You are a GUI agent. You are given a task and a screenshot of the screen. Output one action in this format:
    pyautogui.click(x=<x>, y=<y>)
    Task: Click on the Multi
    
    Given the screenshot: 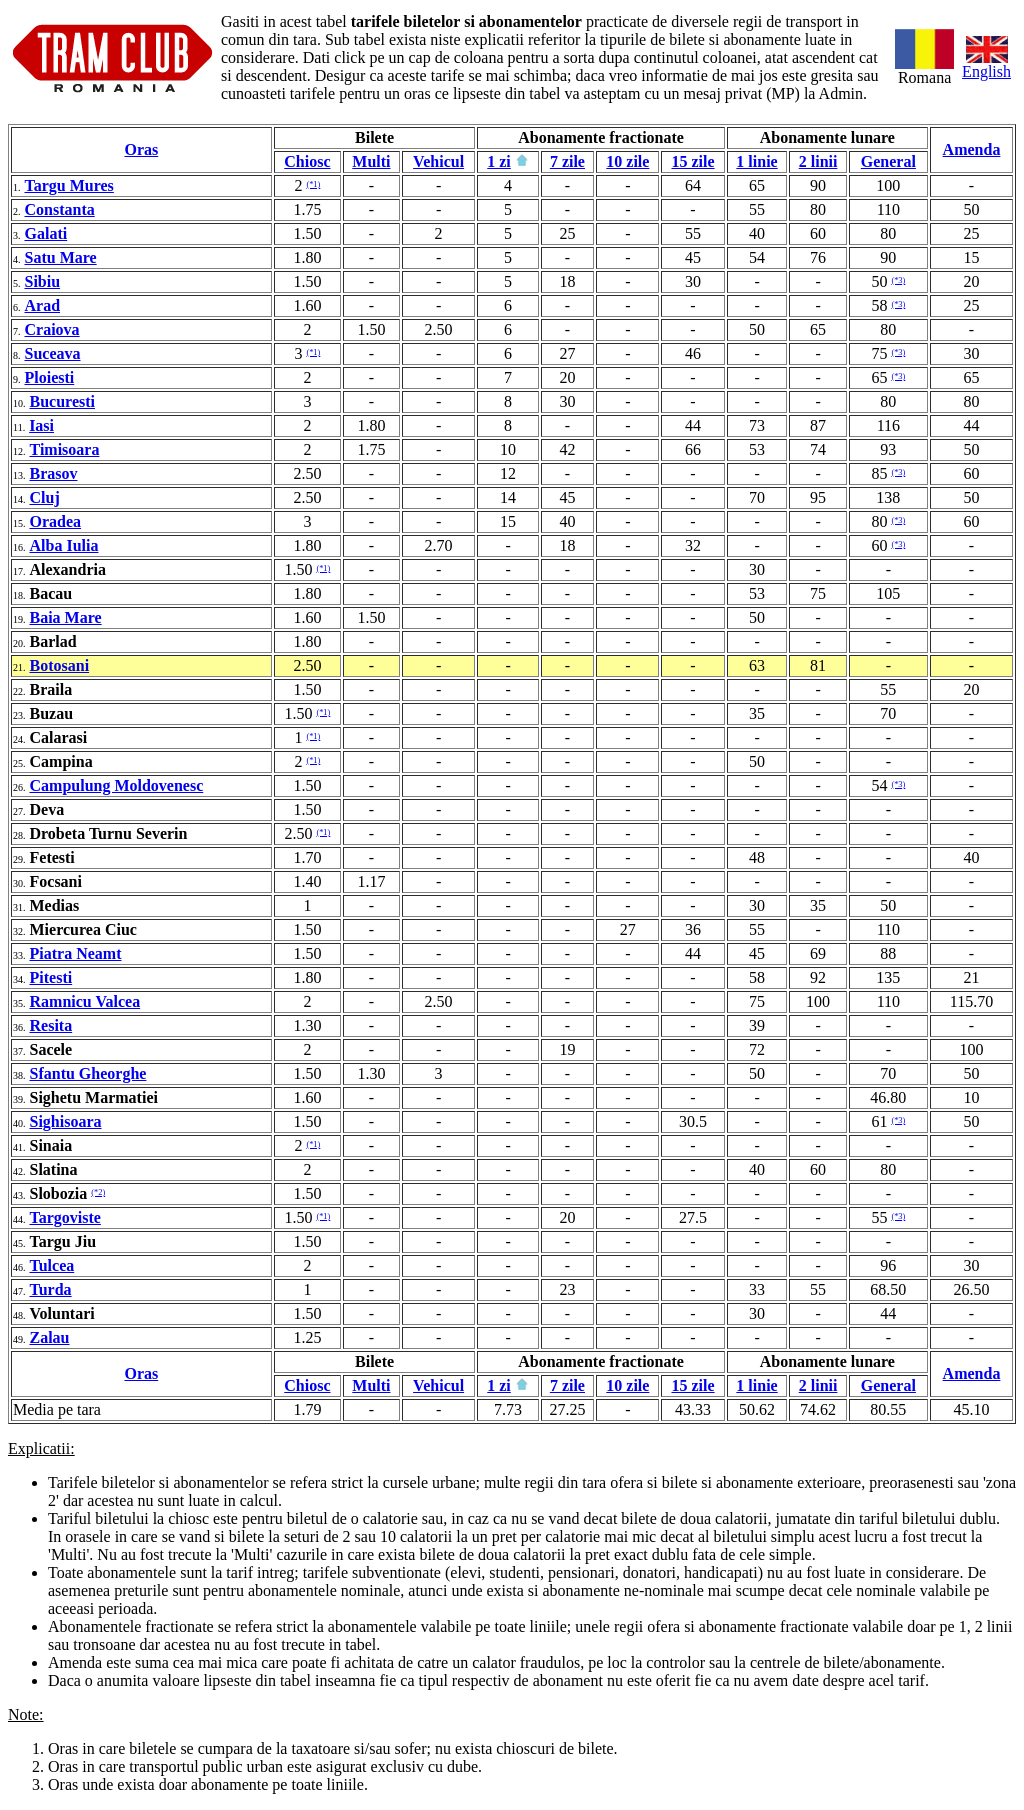 What is the action you would take?
    pyautogui.click(x=371, y=161)
    